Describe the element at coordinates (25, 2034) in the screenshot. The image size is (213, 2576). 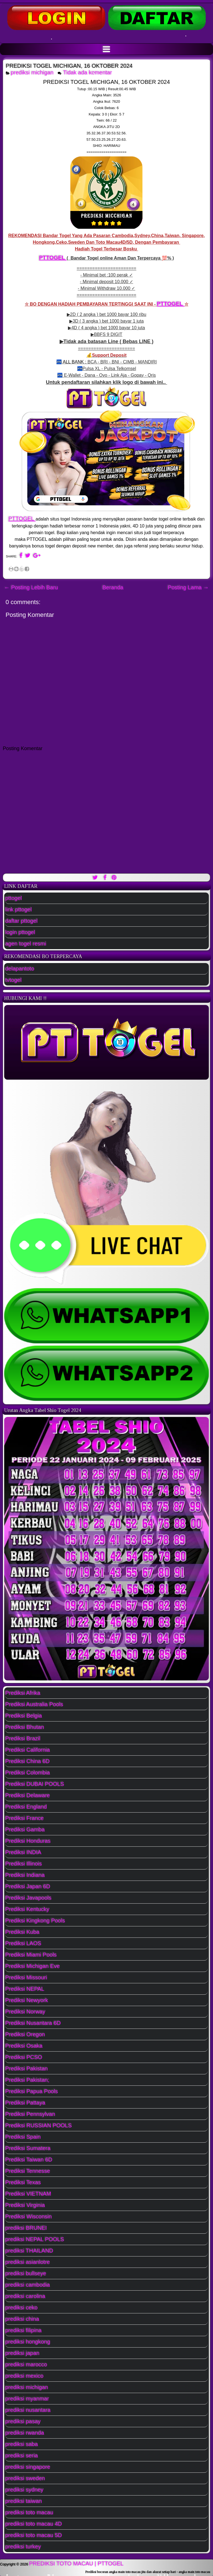
I see `Prediksi Oregon` at that location.